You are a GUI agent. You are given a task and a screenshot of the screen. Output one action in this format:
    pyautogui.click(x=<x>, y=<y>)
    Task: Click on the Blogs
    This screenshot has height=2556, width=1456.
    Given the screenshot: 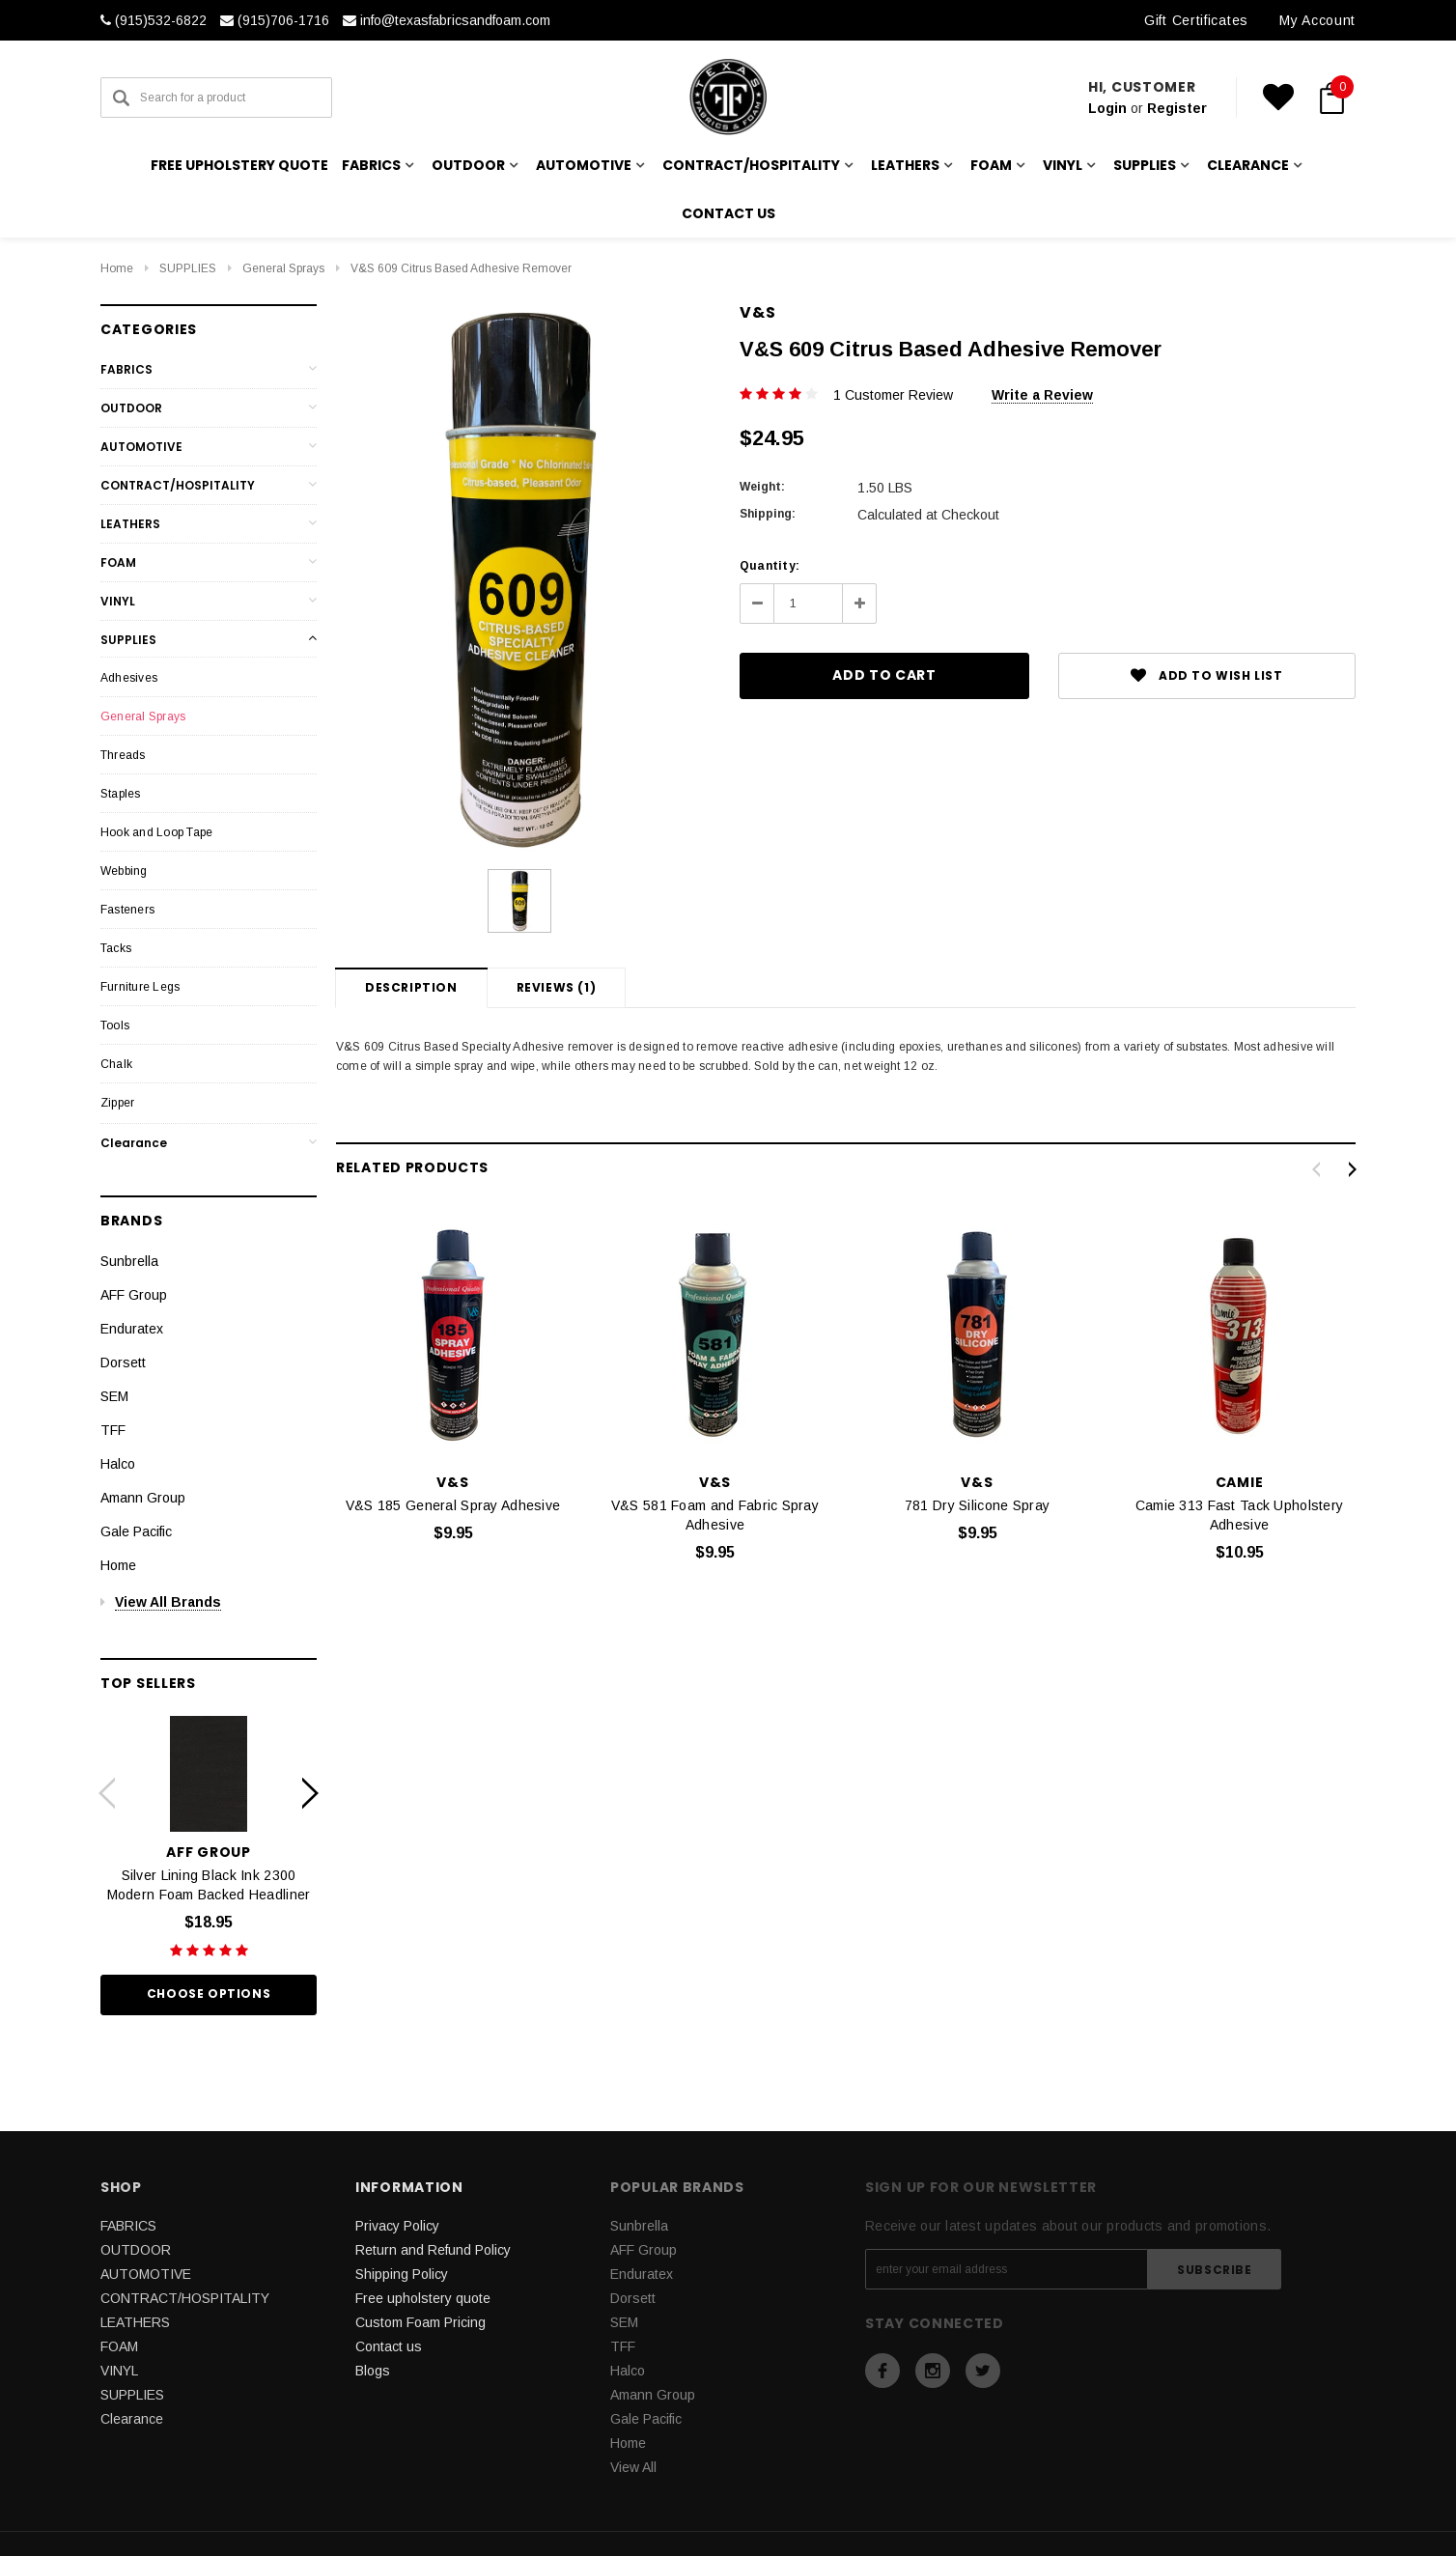 What is the action you would take?
    pyautogui.click(x=372, y=2370)
    